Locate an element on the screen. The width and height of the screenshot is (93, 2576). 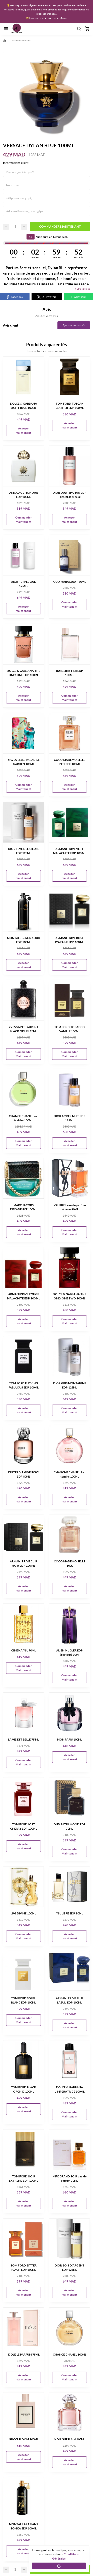
[MON PARIS 100ML] is located at coordinates (69, 1713).